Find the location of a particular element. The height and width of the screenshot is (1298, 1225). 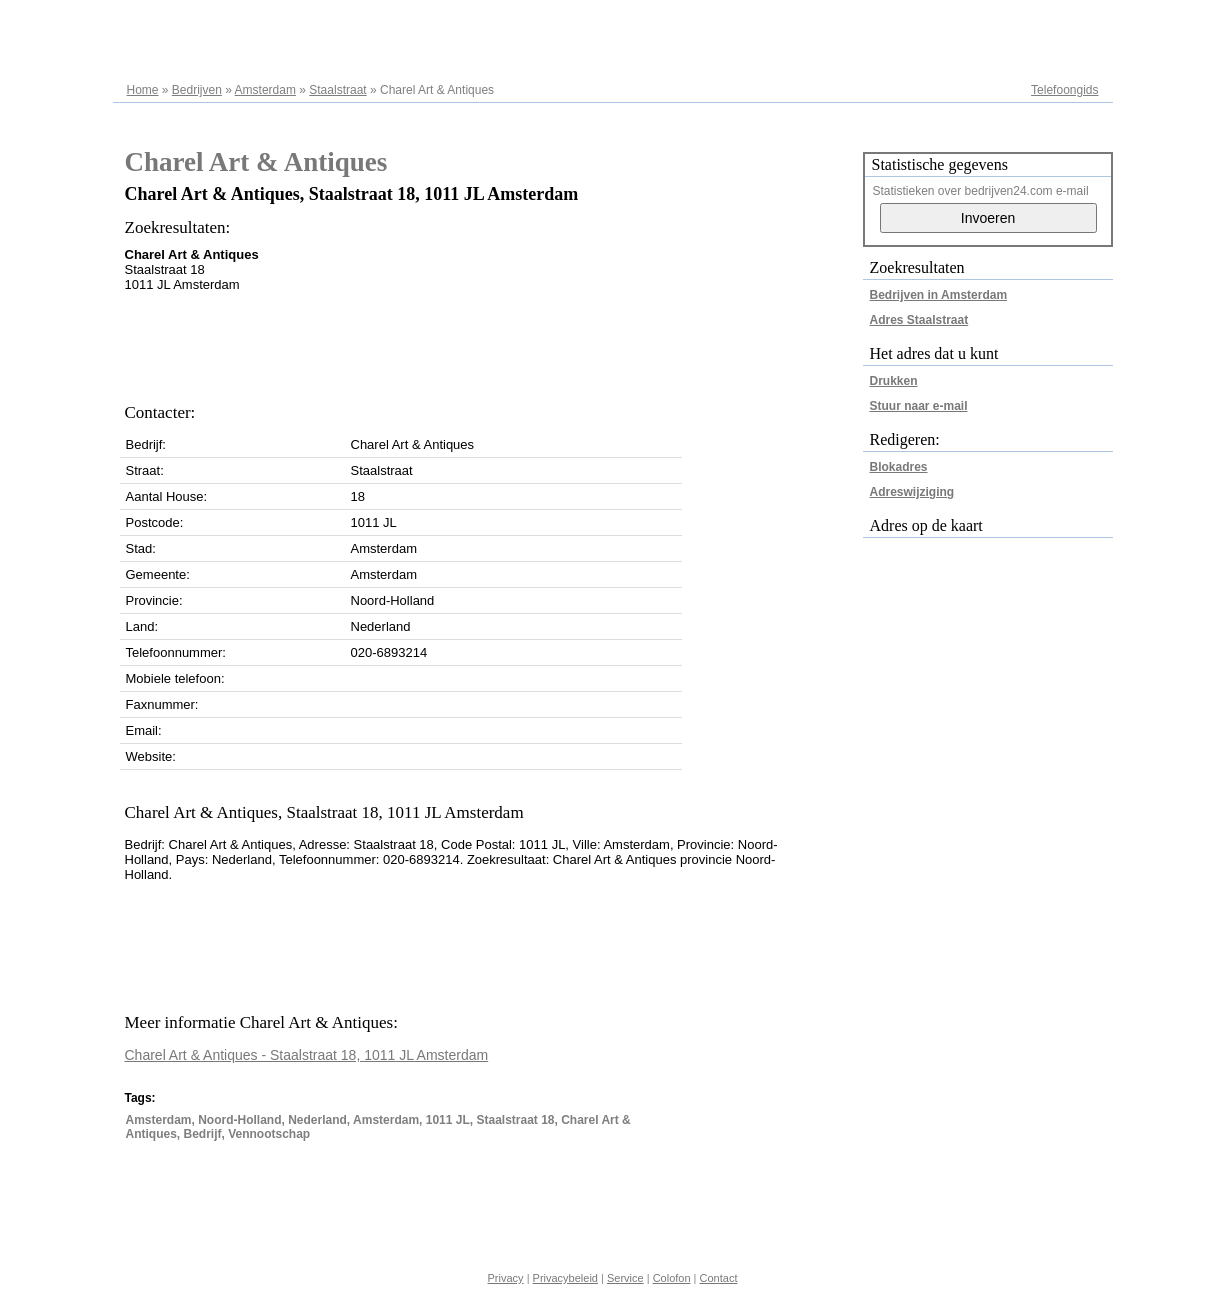

Telefoongids is located at coordinates (1064, 90).